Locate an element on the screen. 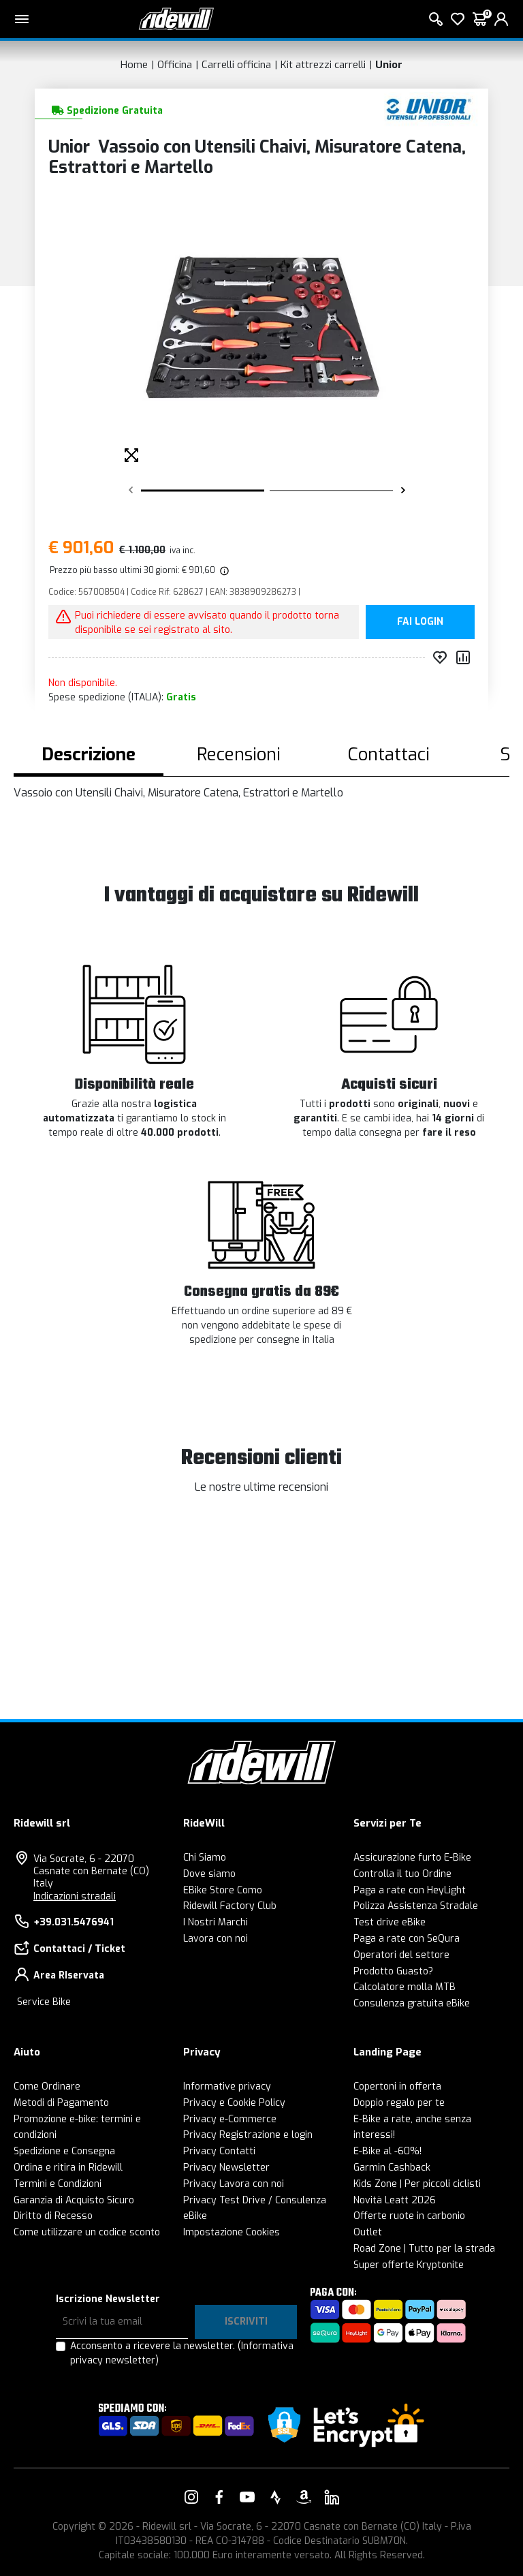  Paga a rate con SeQura is located at coordinates (406, 1938).